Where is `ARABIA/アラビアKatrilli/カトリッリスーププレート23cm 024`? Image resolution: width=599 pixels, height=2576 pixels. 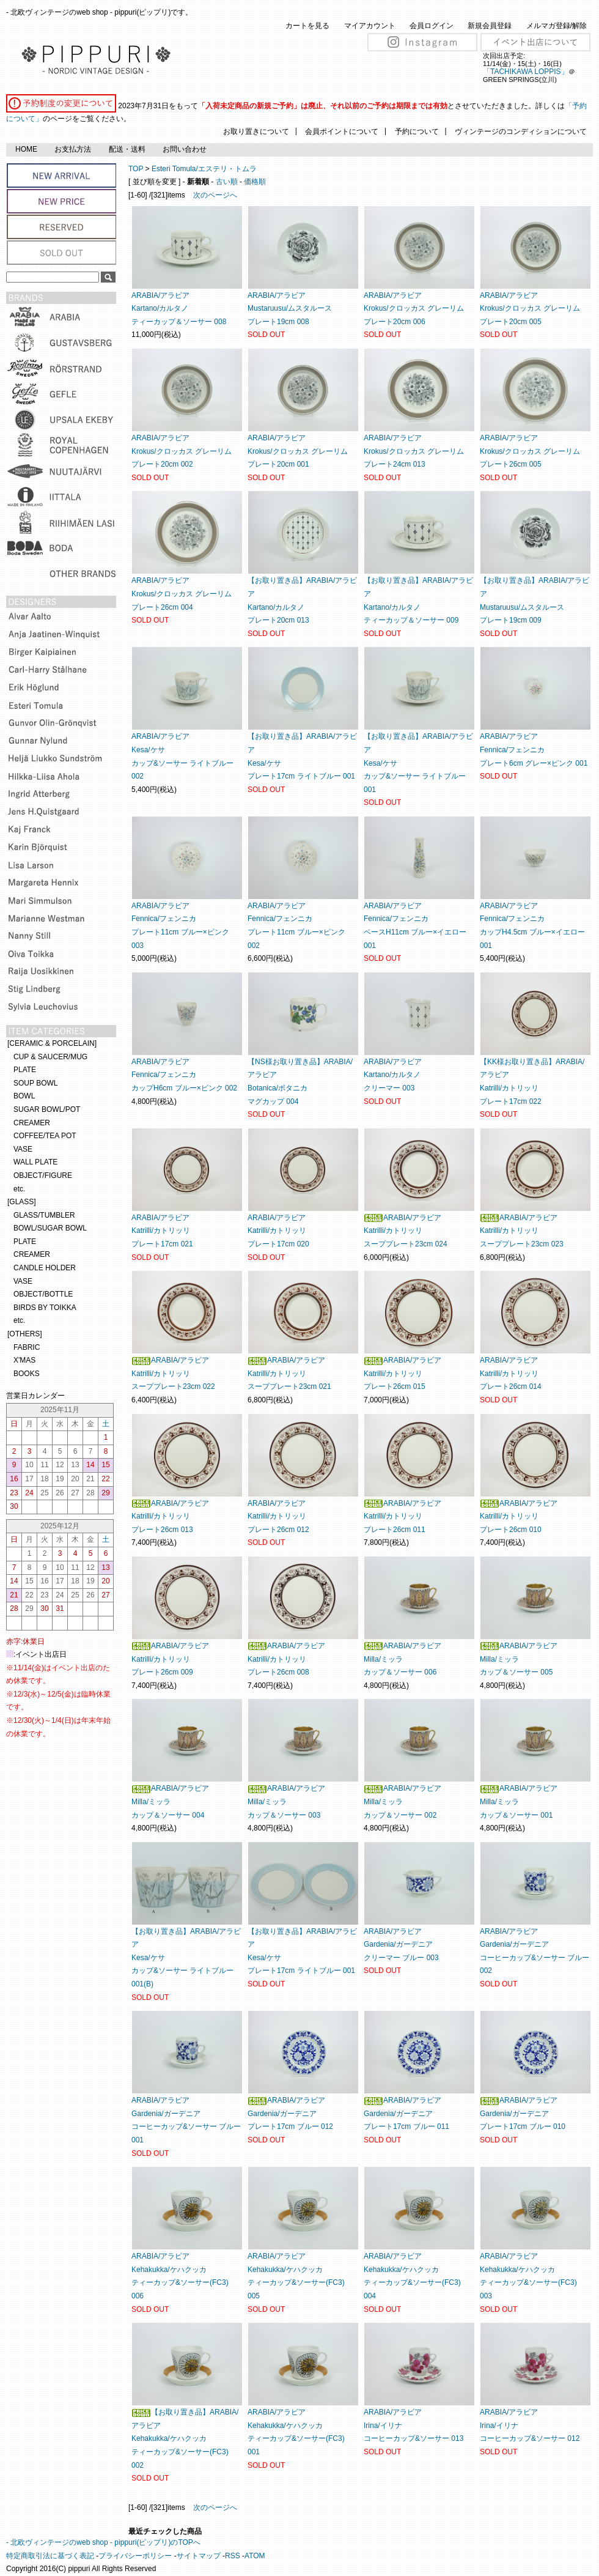
ARABIA/アラビアKatrilli/カトリッリスーププレート23cm 024 is located at coordinates (405, 1230).